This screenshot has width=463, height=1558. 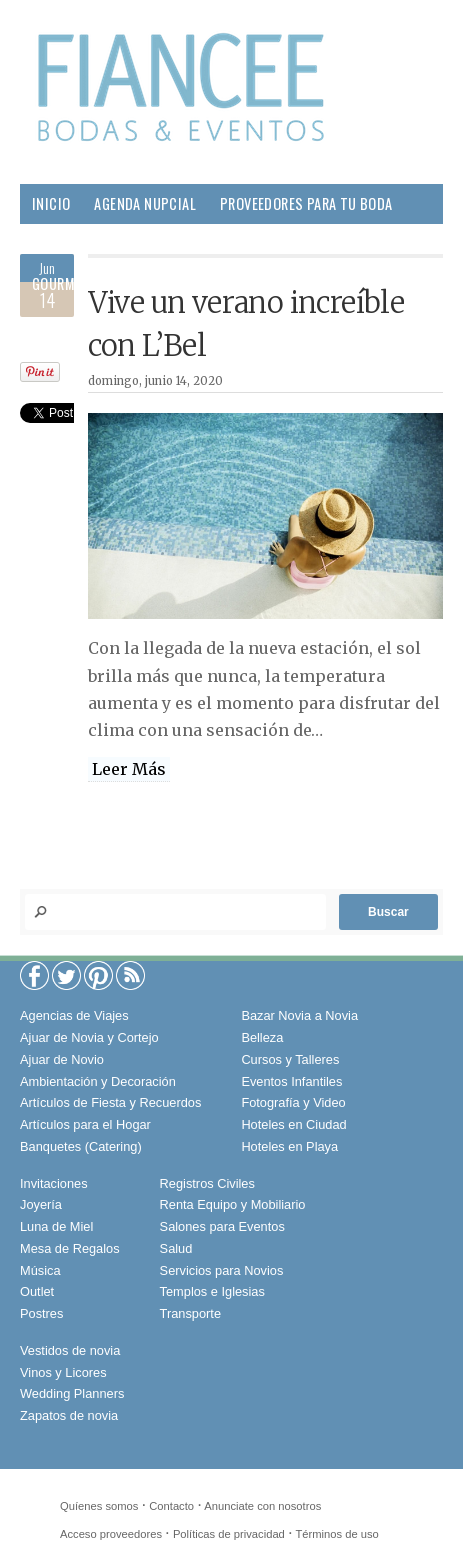 What do you see at coordinates (262, 1506) in the screenshot?
I see `Anunciate con nosotros` at bounding box center [262, 1506].